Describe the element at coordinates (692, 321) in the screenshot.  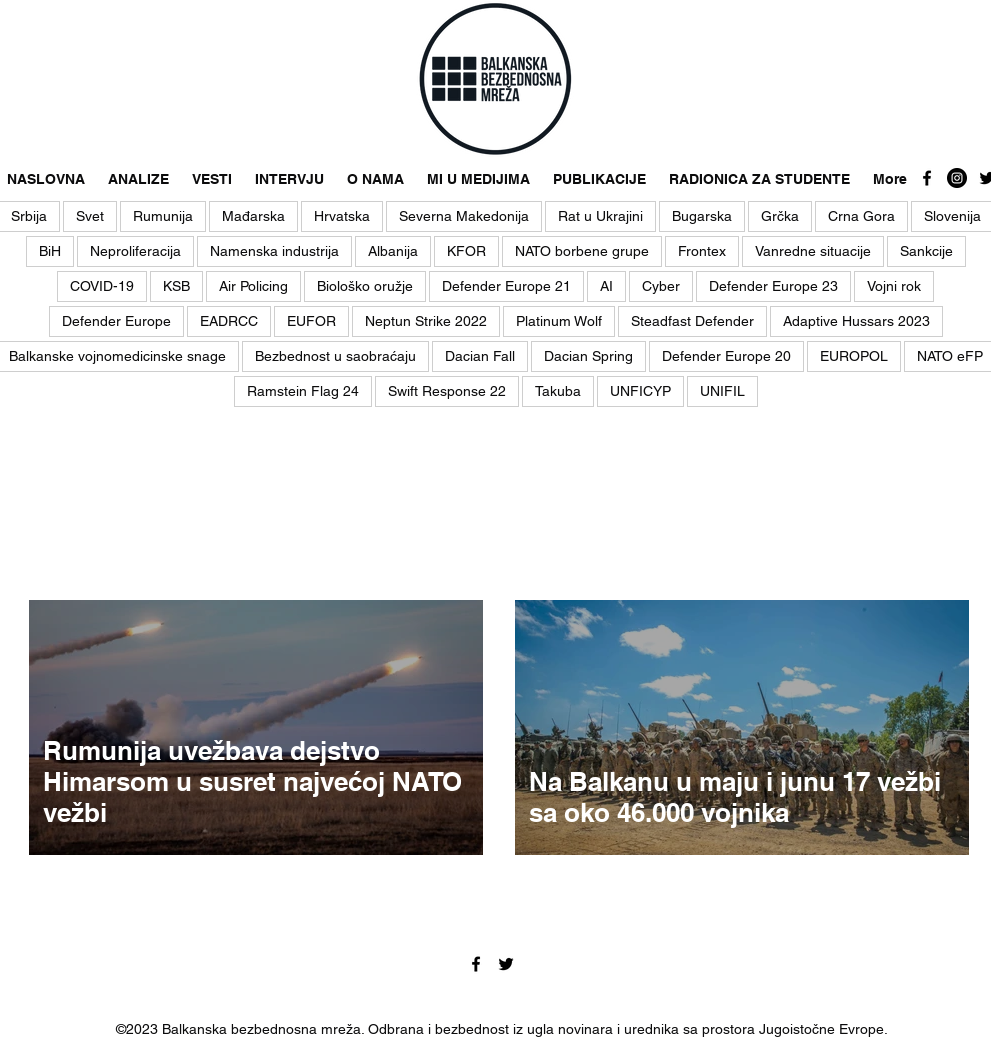
I see `Steadfast Defender` at that location.